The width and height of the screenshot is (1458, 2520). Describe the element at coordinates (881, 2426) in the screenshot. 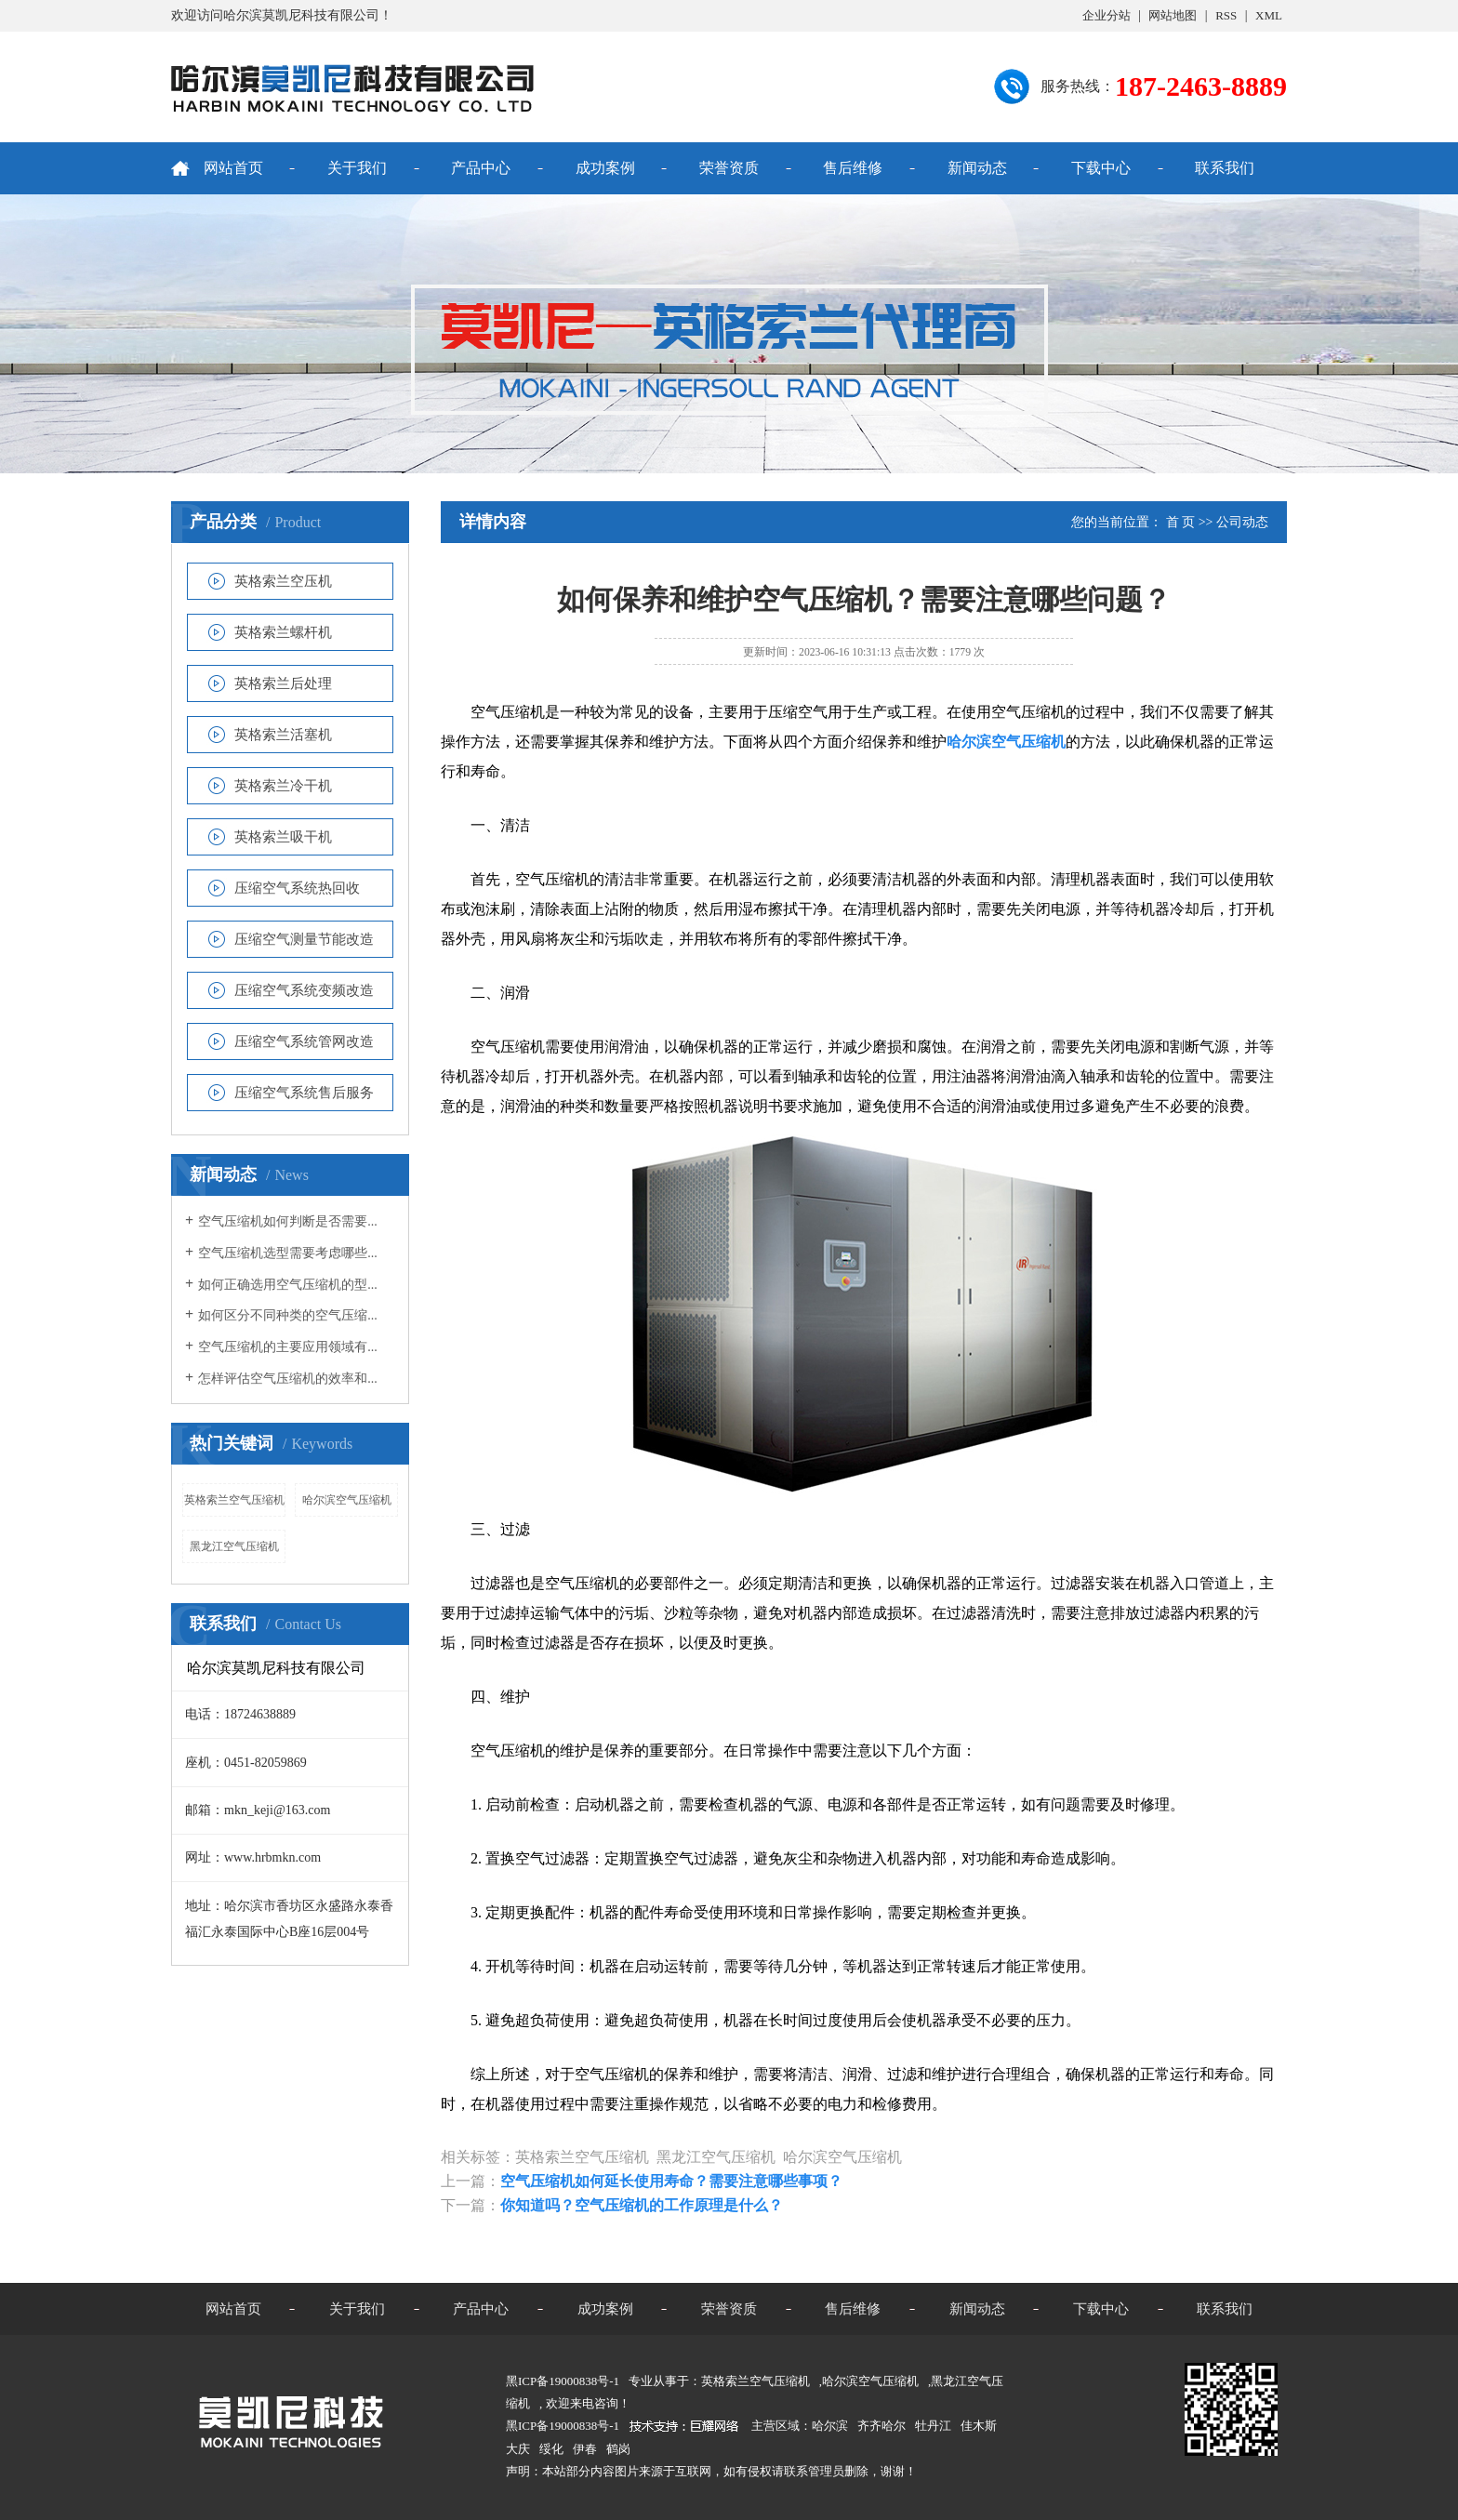

I see `齐齐哈尔` at that location.